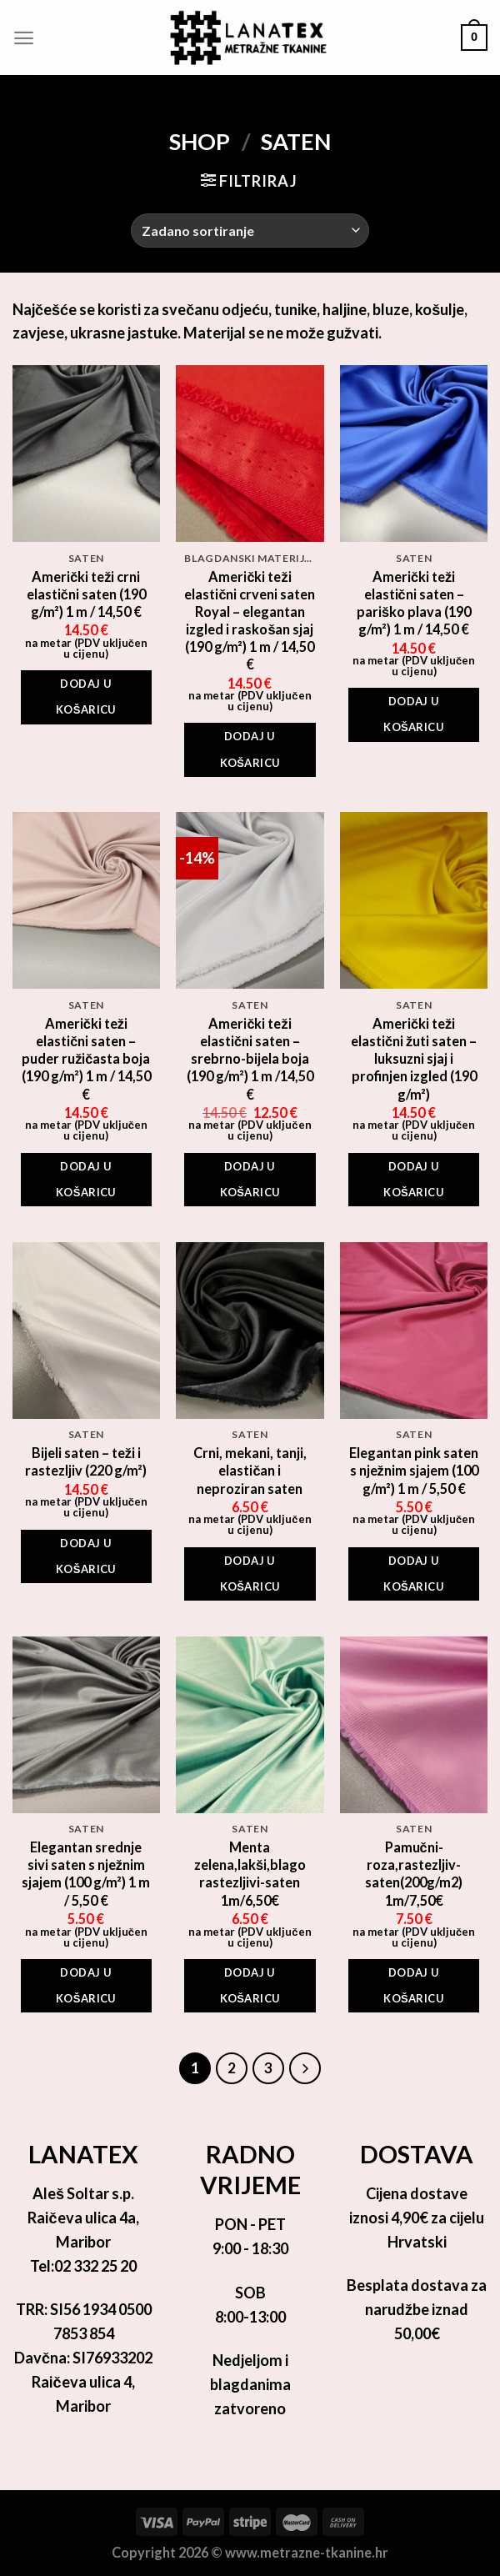 This screenshot has width=500, height=2576. I want to click on Dodaj u košaricu [Add to cart: “Američki teži elastični saten - pariško plava (190 g/m²) 1 m / 14,50 €”], so click(413, 714).